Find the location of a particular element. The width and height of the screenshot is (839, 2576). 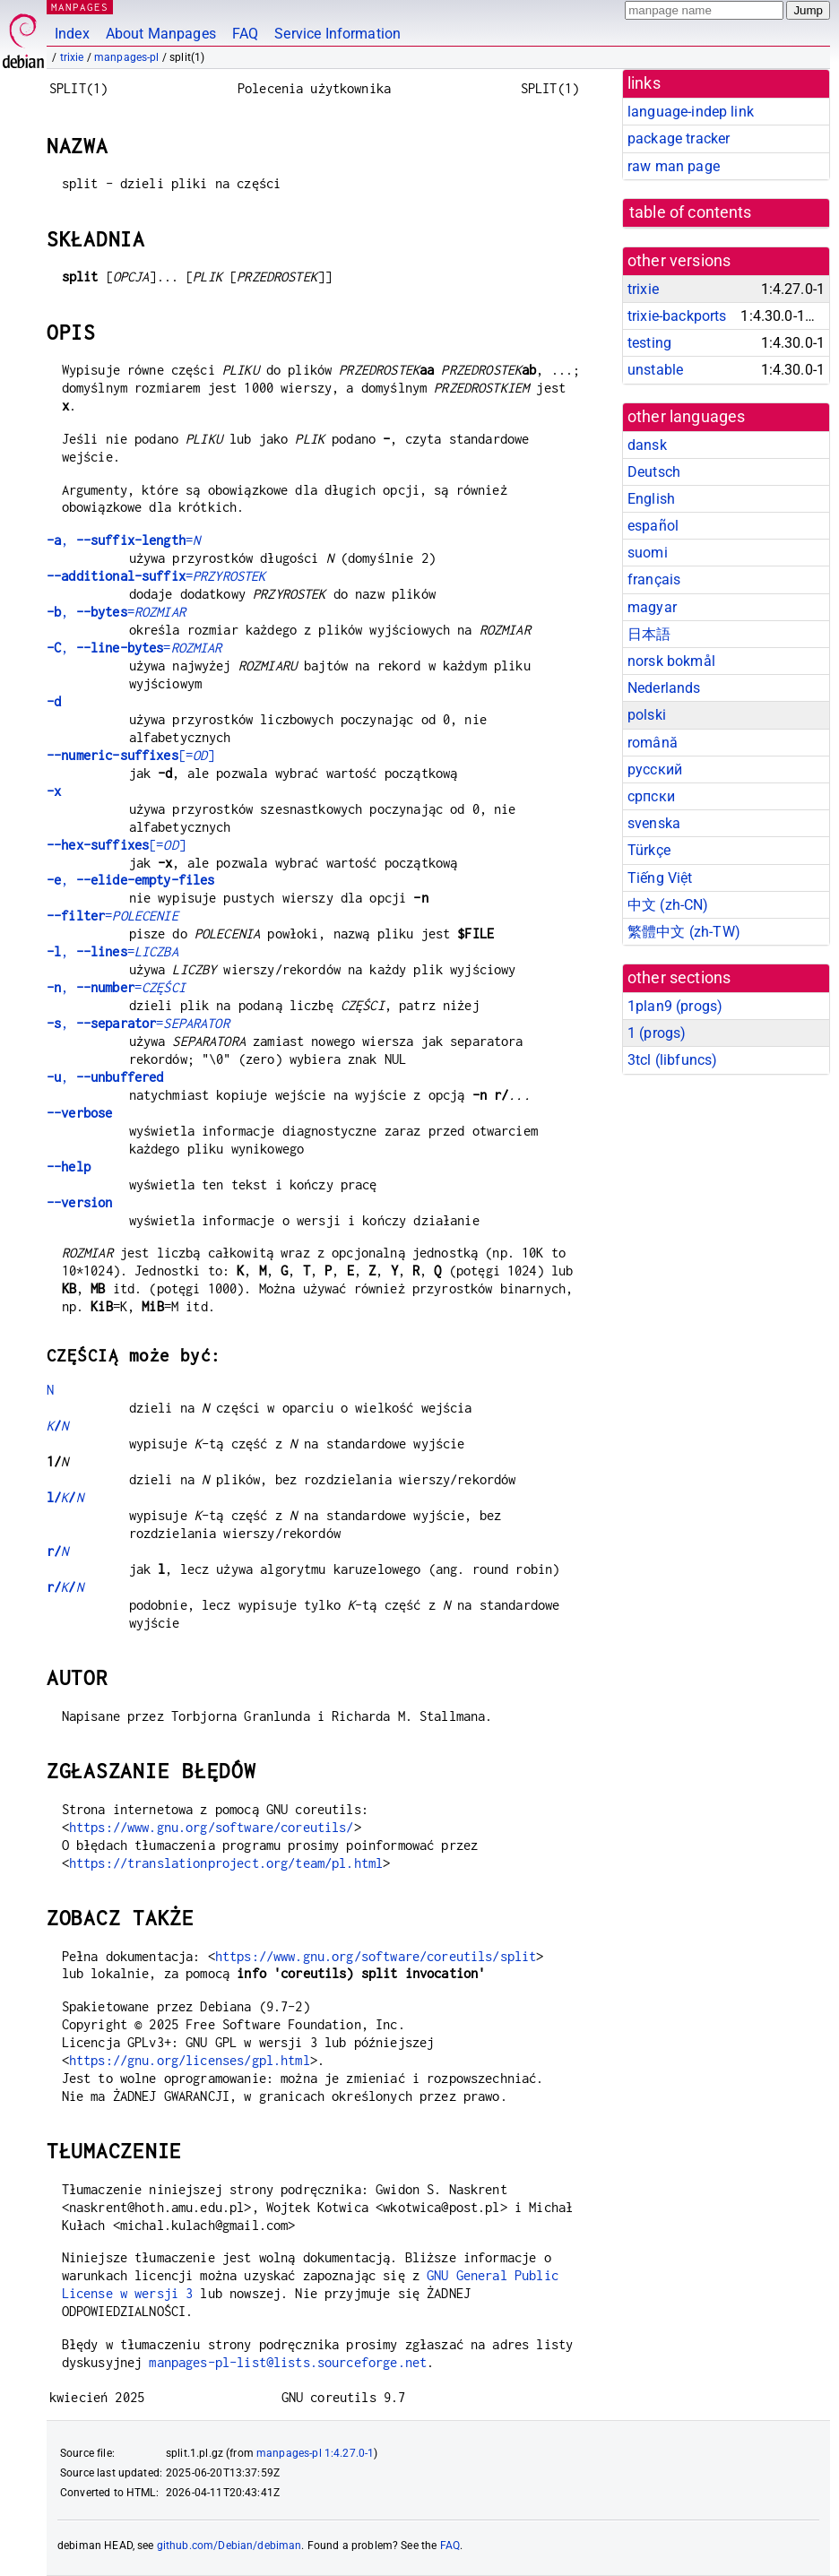

trixie is located at coordinates (72, 57).